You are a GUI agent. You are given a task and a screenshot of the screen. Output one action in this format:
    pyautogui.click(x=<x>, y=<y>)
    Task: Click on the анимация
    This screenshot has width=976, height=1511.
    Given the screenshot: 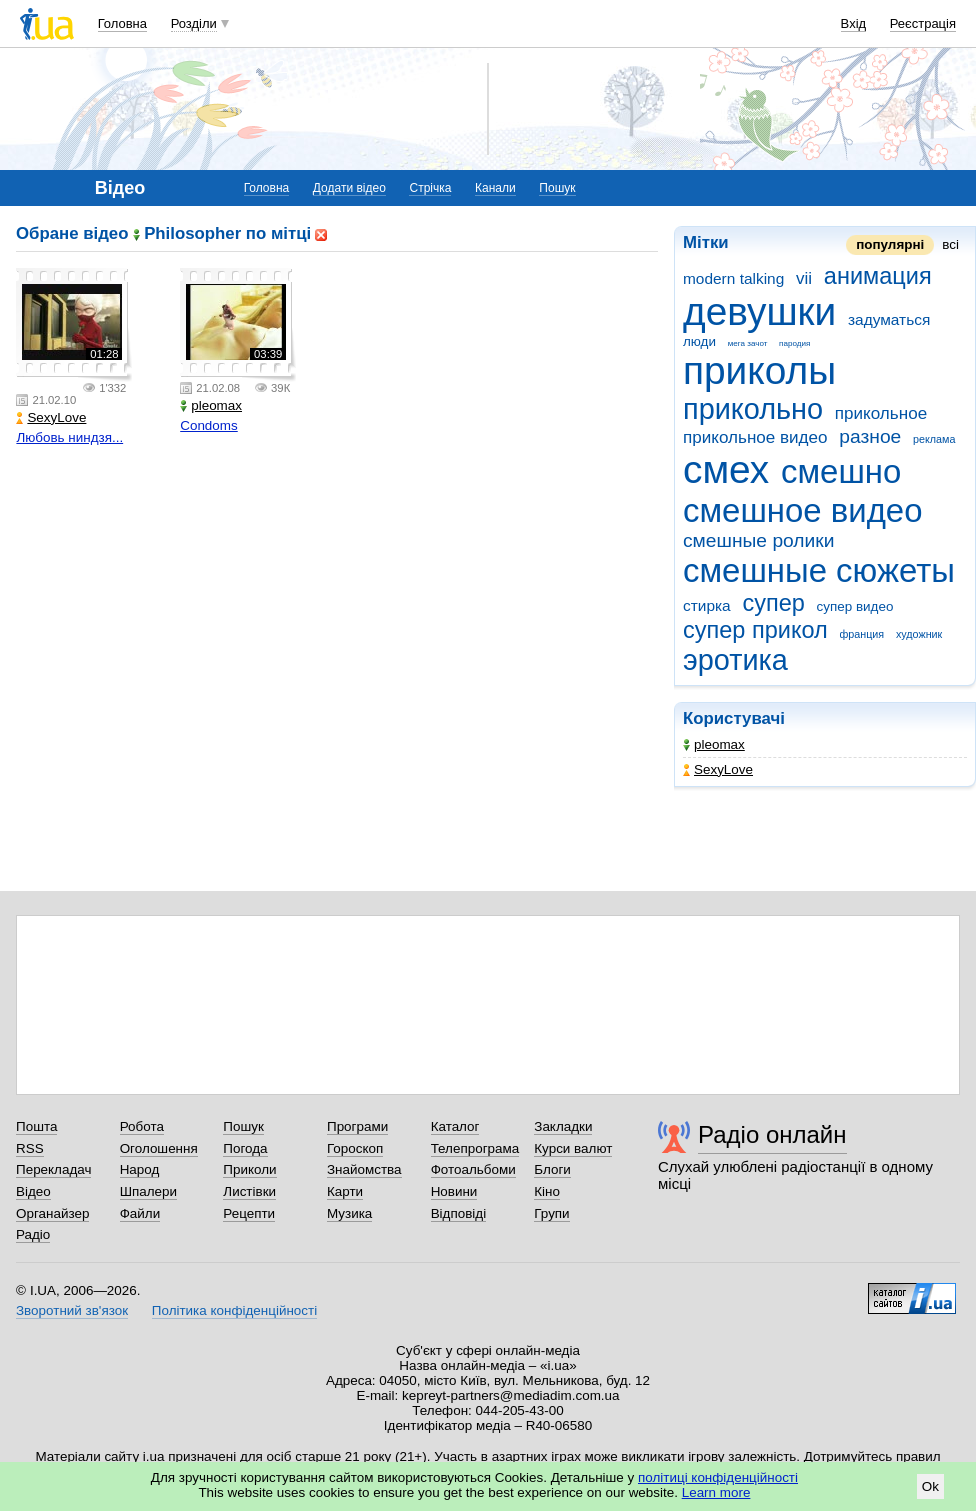 What is the action you would take?
    pyautogui.click(x=878, y=276)
    